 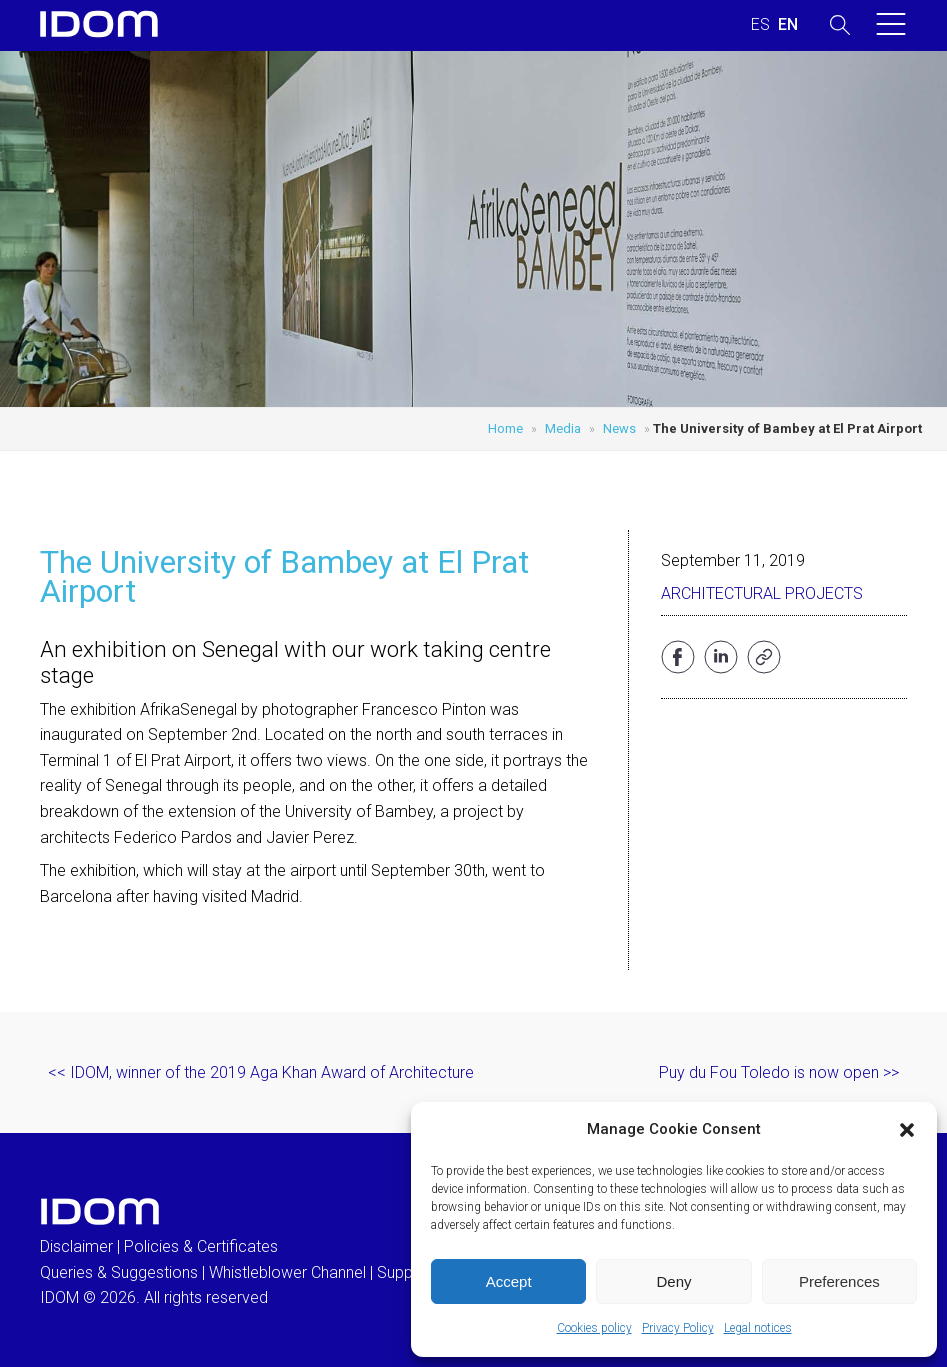 I want to click on Architectural projects, so click(x=762, y=593).